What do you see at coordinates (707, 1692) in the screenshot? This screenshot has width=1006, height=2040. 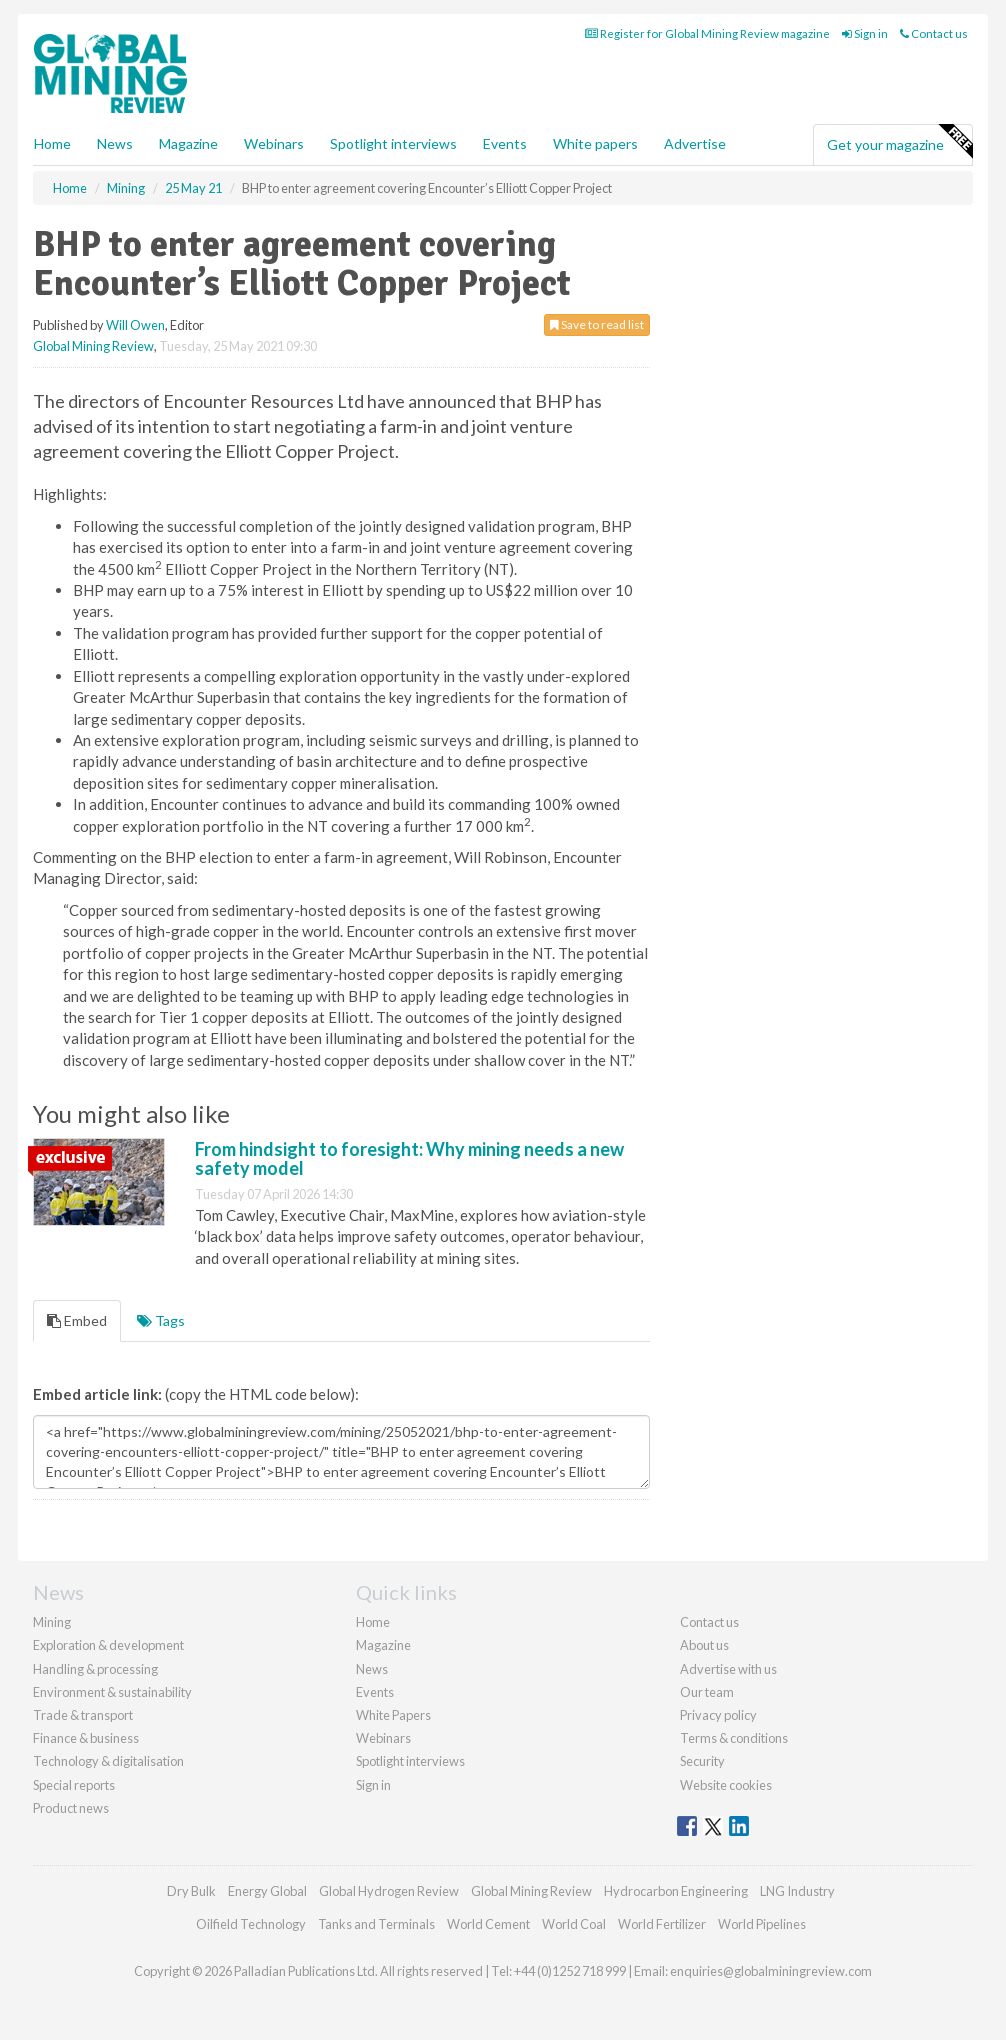 I see `Our team` at bounding box center [707, 1692].